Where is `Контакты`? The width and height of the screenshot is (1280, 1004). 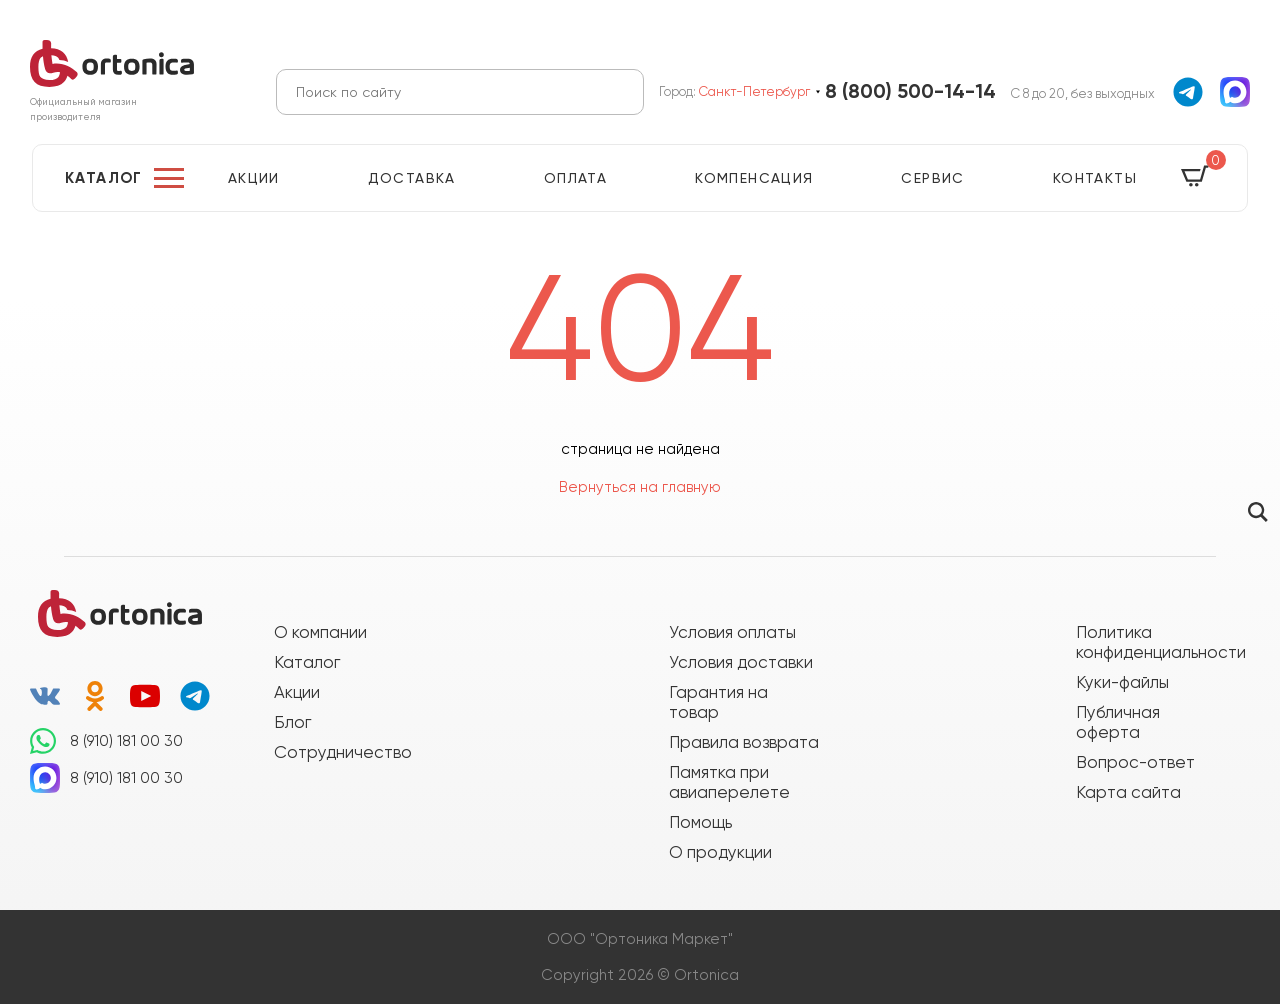 Контакты is located at coordinates (1095, 178).